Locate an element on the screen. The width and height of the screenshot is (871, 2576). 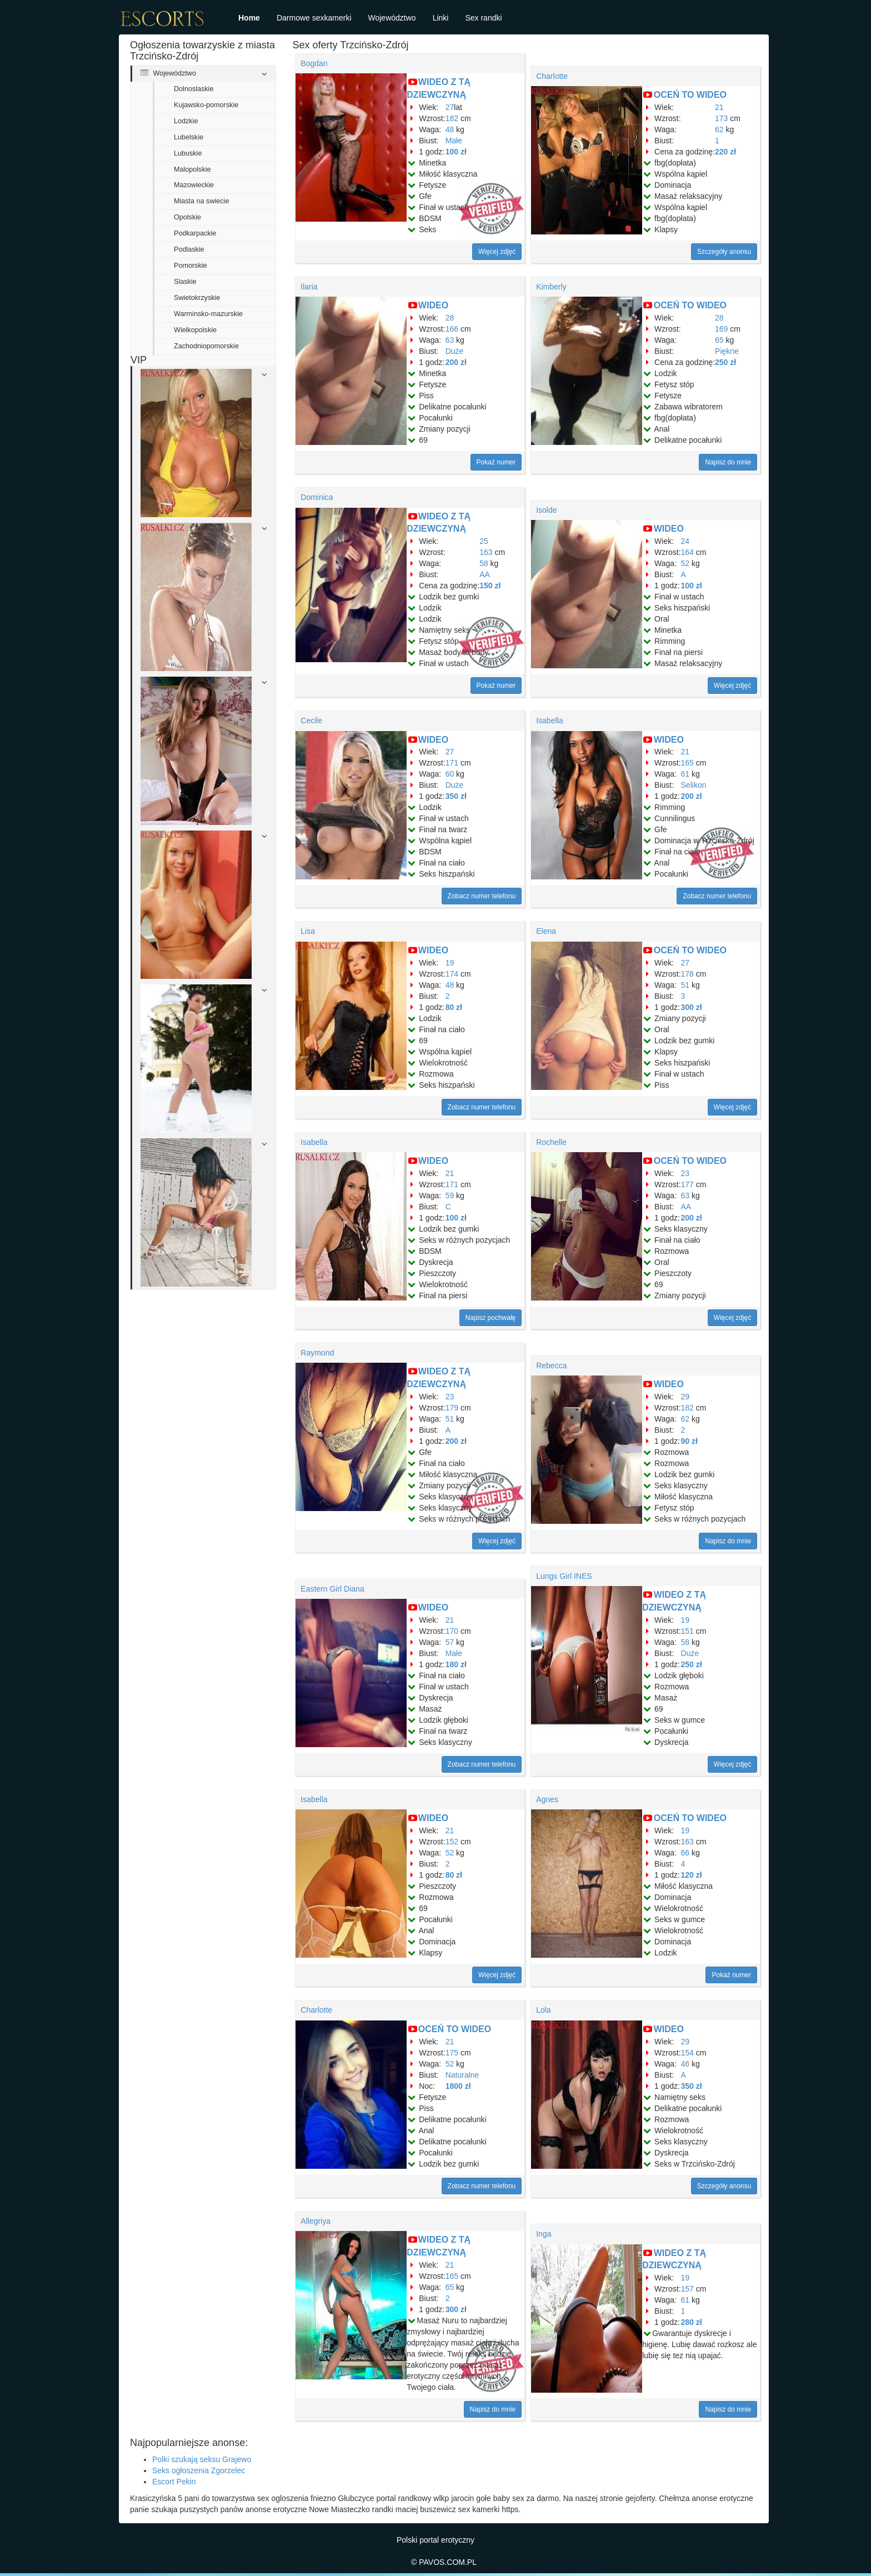
Raymond is located at coordinates (317, 1352).